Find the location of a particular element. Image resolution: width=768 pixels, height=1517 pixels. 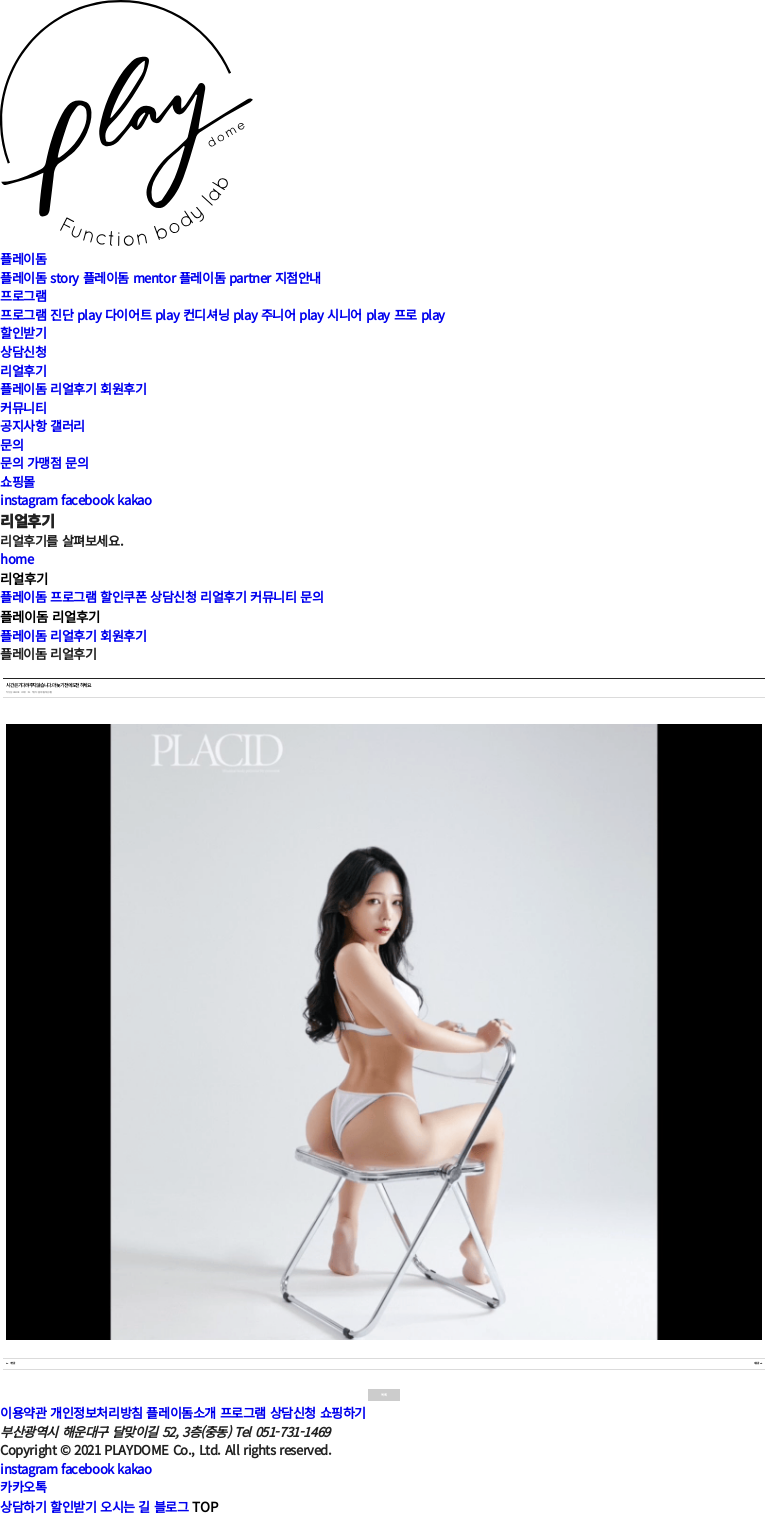

instagram is located at coordinates (28, 499).